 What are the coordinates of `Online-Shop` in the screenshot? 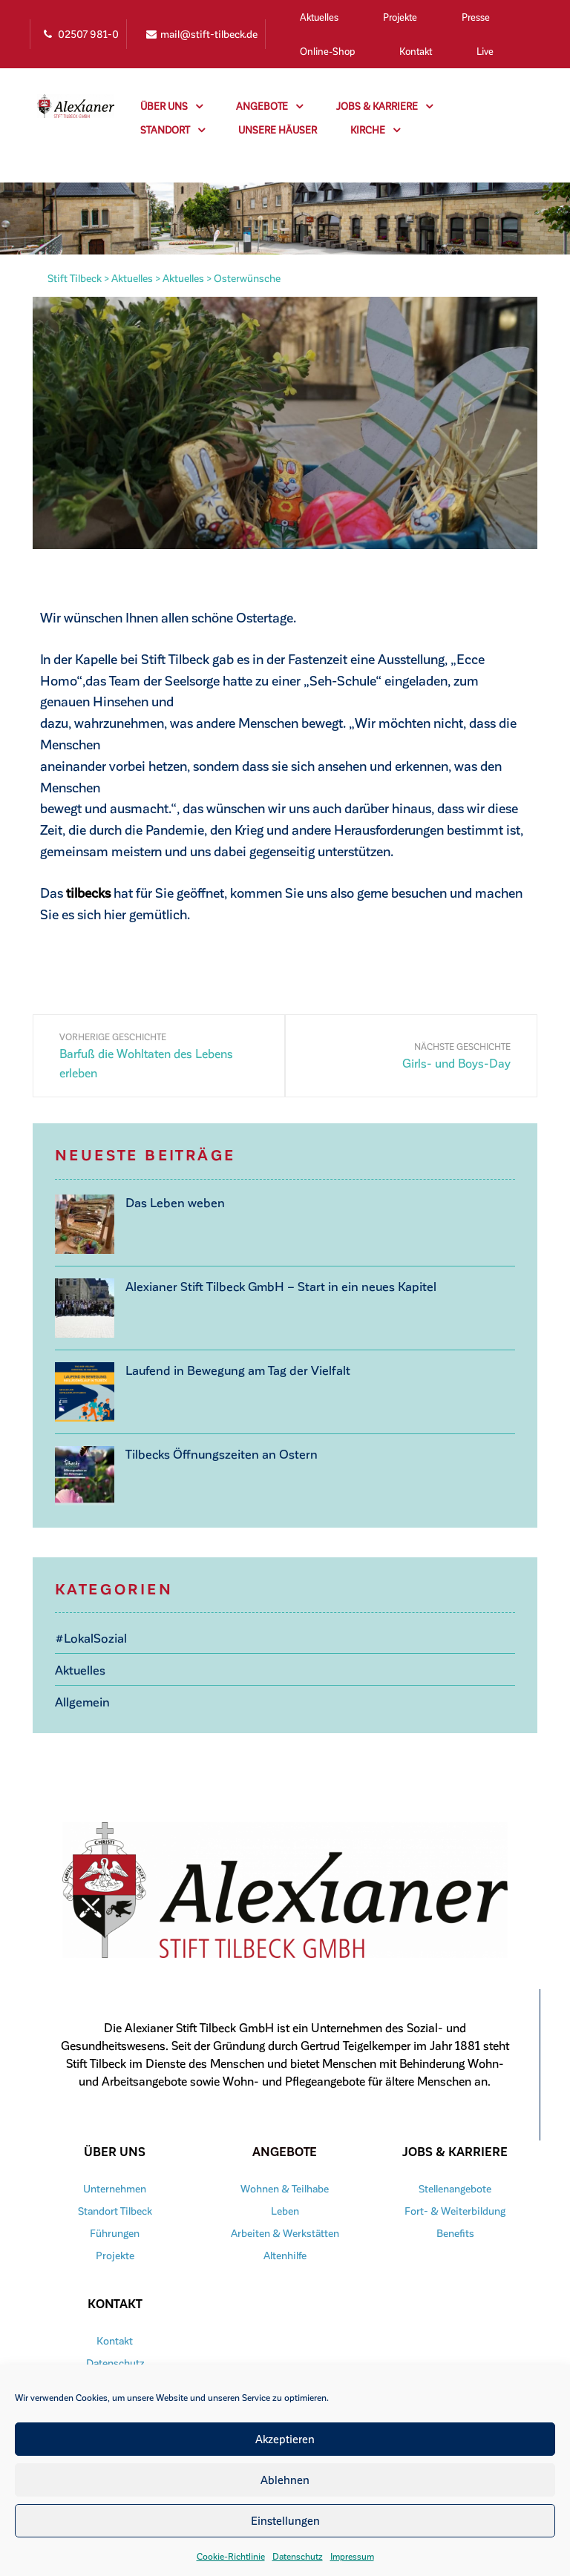 It's located at (327, 50).